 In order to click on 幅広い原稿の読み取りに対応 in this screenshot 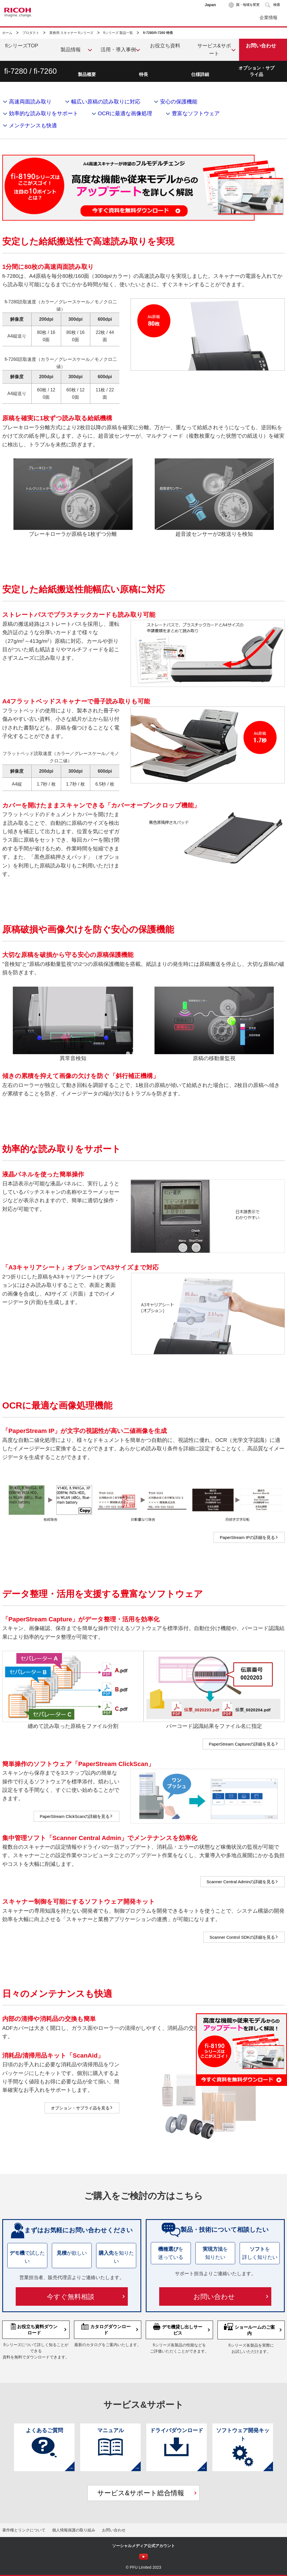, I will do `click(105, 102)`.